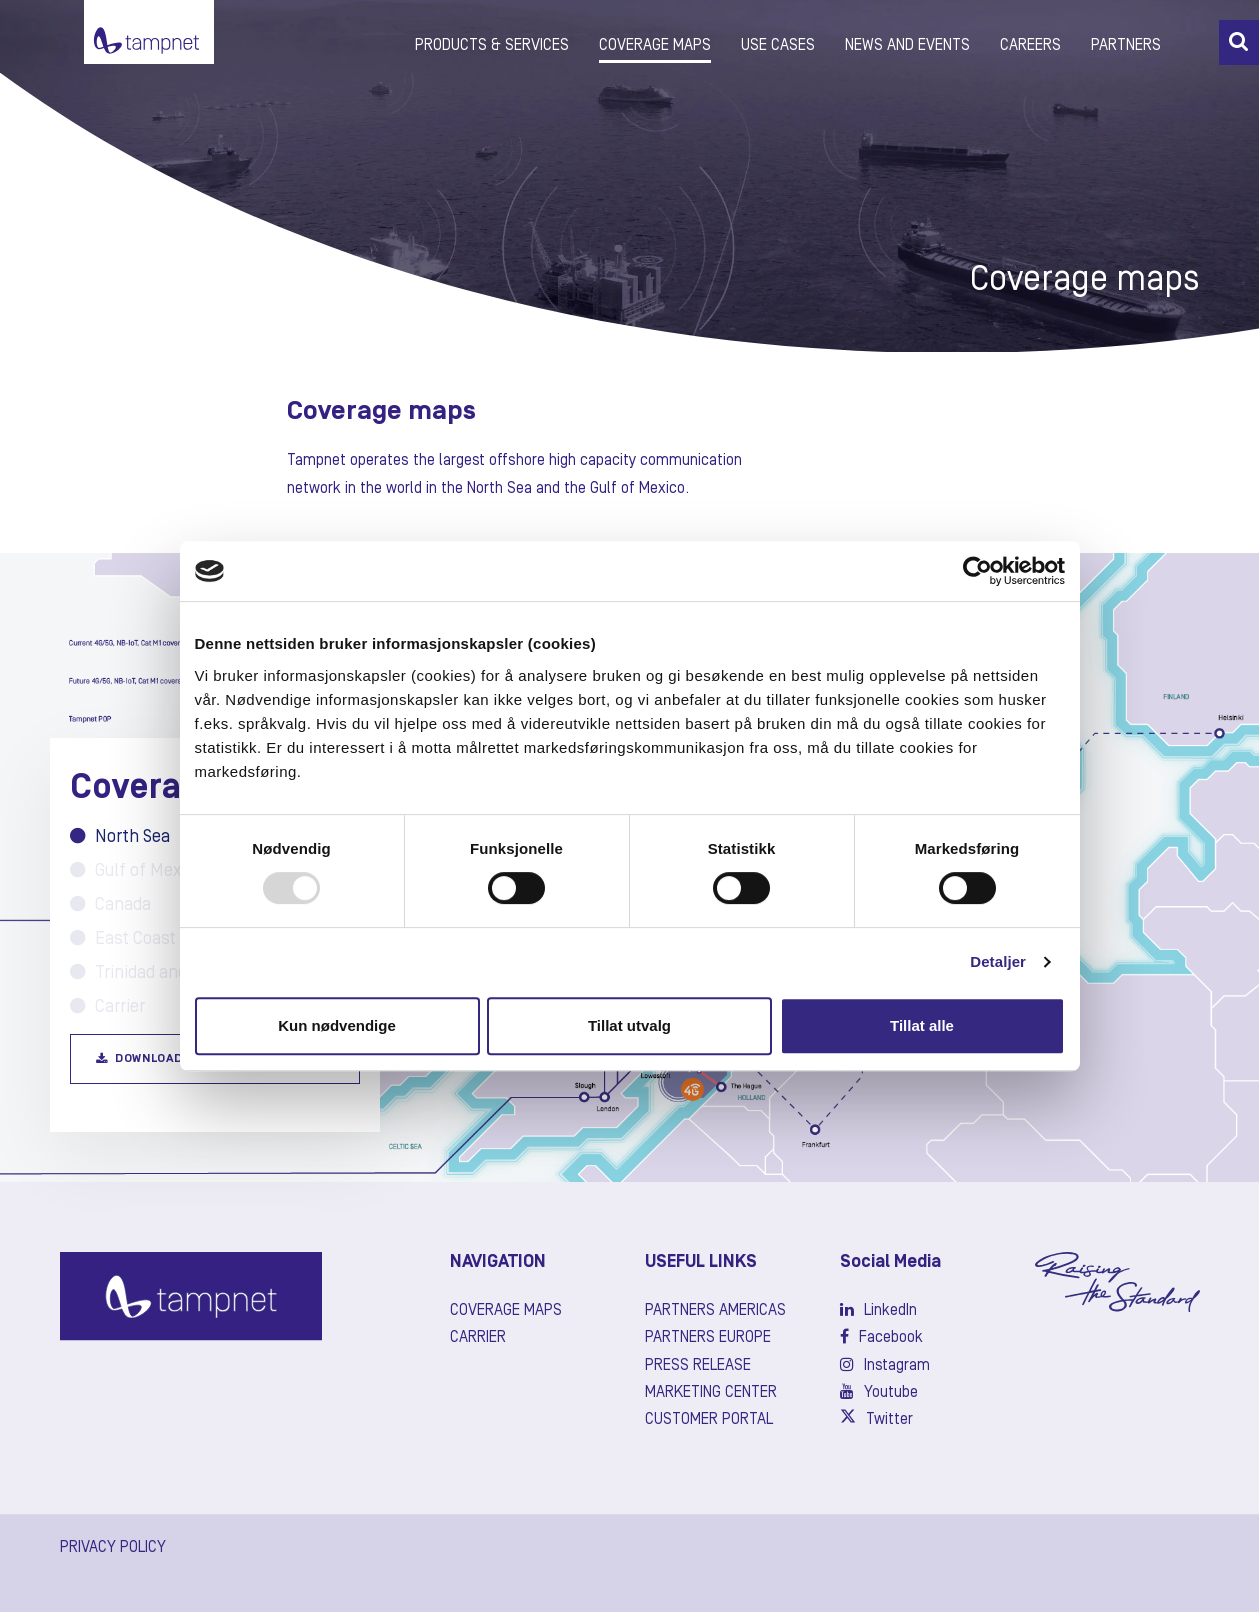 This screenshot has width=1259, height=1612. Describe the element at coordinates (711, 1393) in the screenshot. I see `Marketing center` at that location.